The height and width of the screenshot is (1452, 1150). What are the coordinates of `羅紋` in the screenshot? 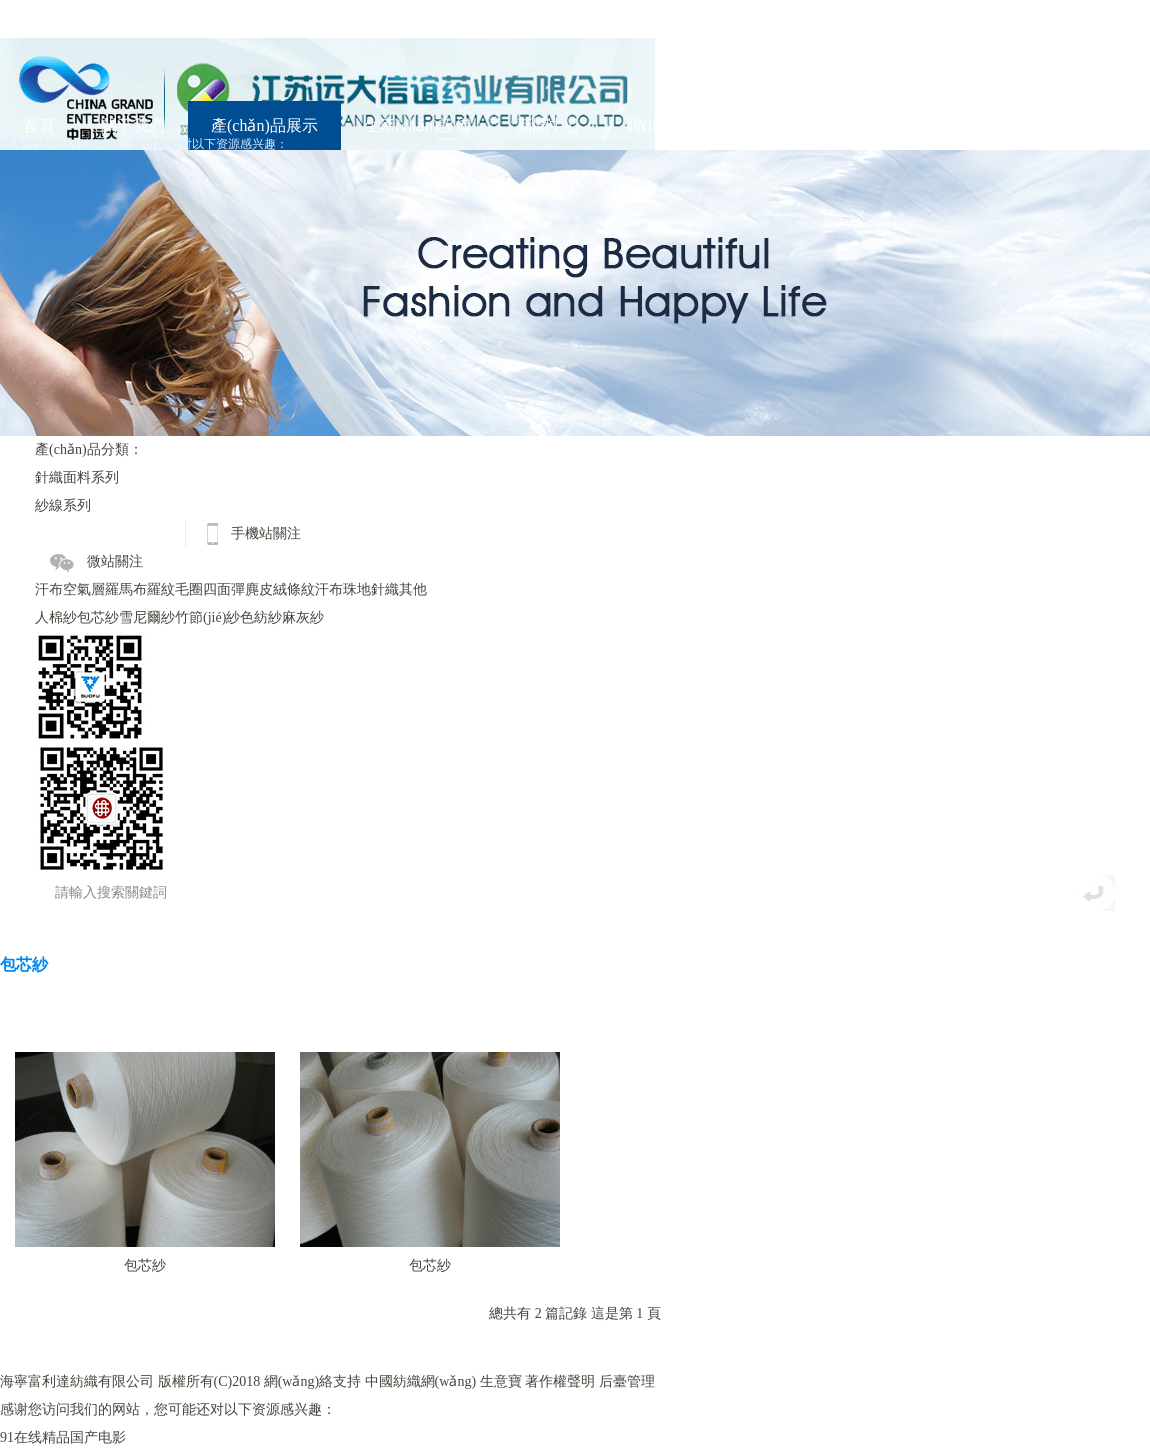 It's located at (161, 589).